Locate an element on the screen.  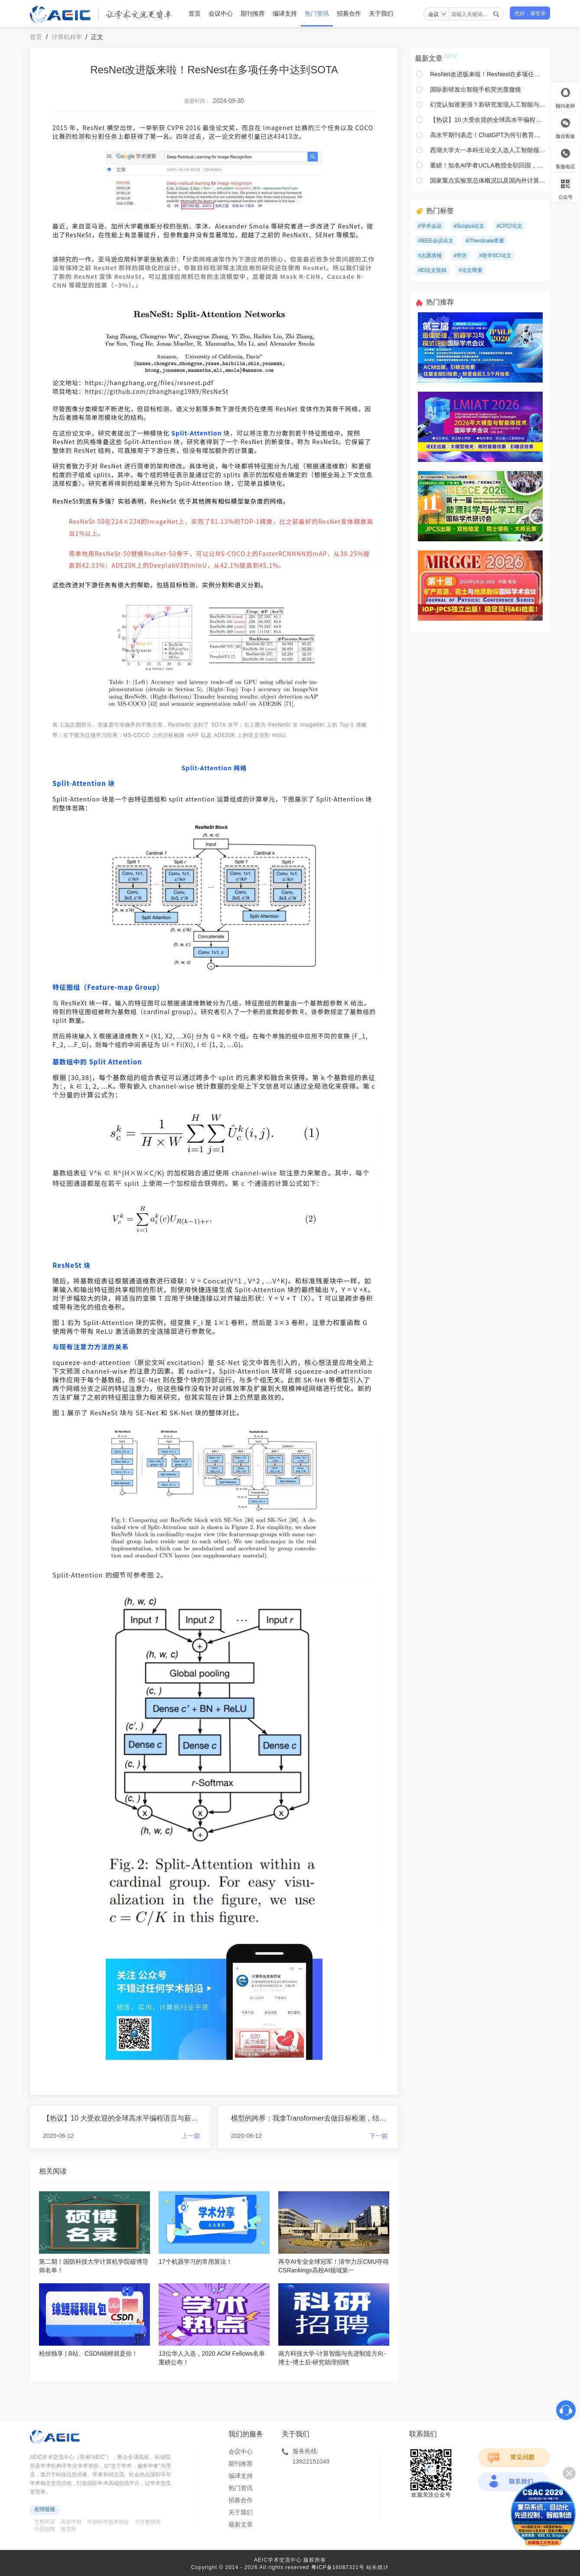
#论文降重 is located at coordinates (470, 270).